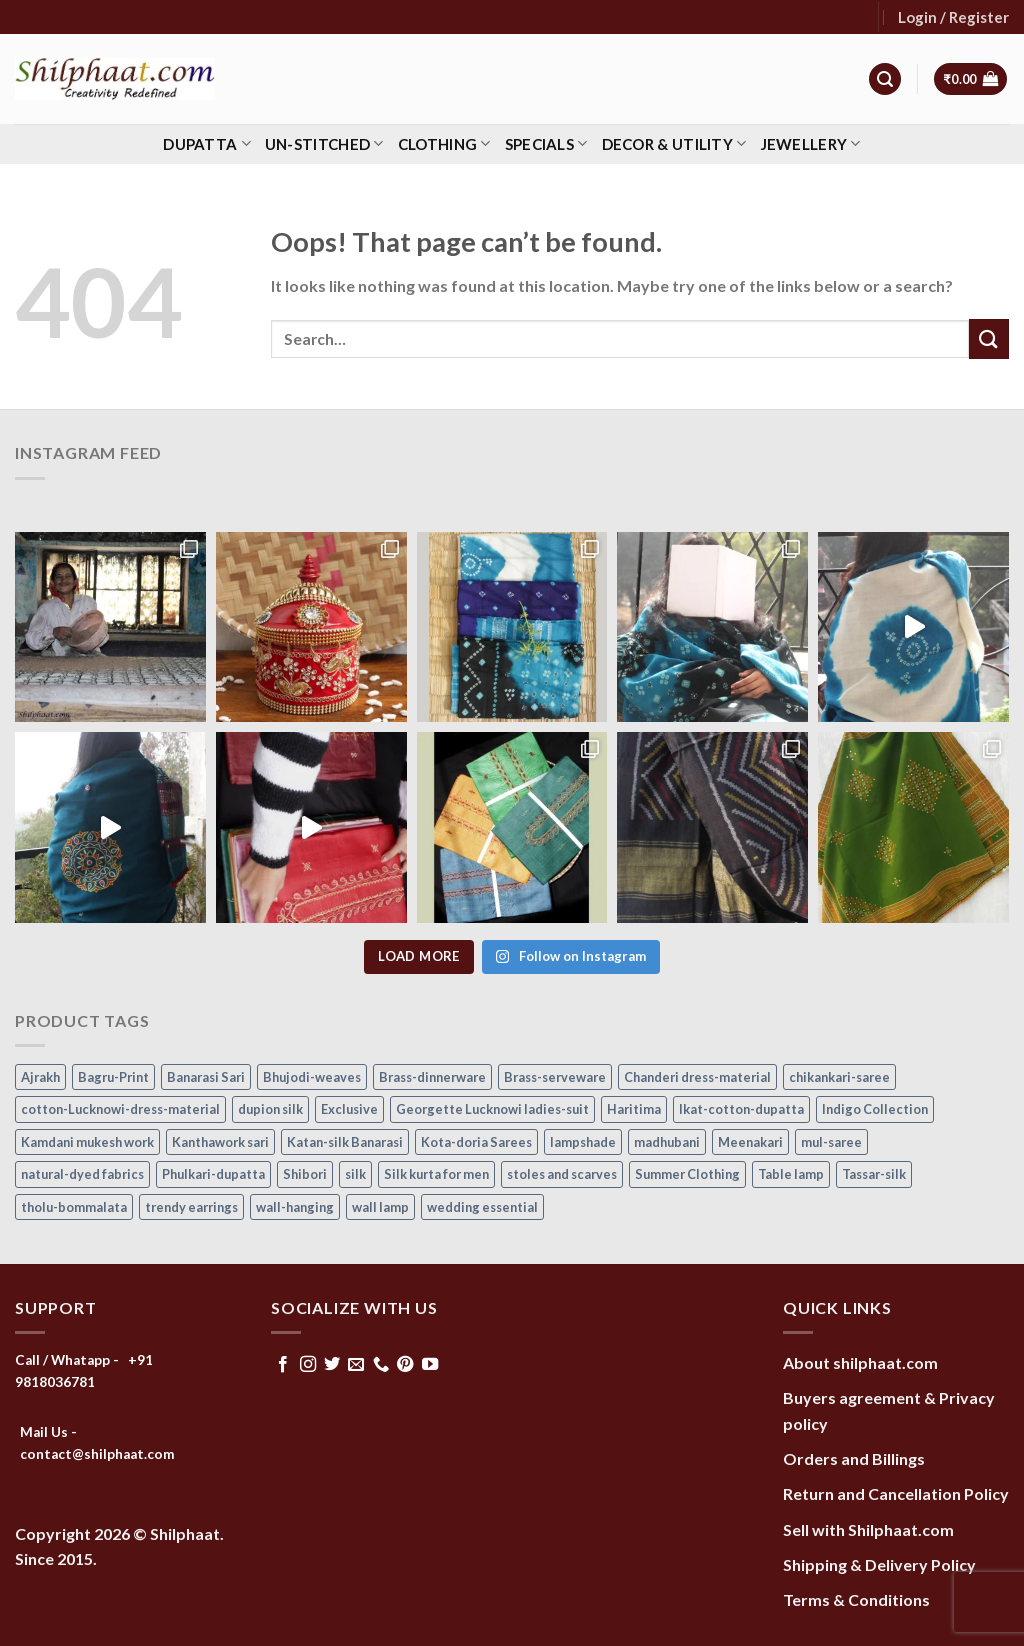  I want to click on dupion silk [dupion silk (15 items)], so click(270, 1109).